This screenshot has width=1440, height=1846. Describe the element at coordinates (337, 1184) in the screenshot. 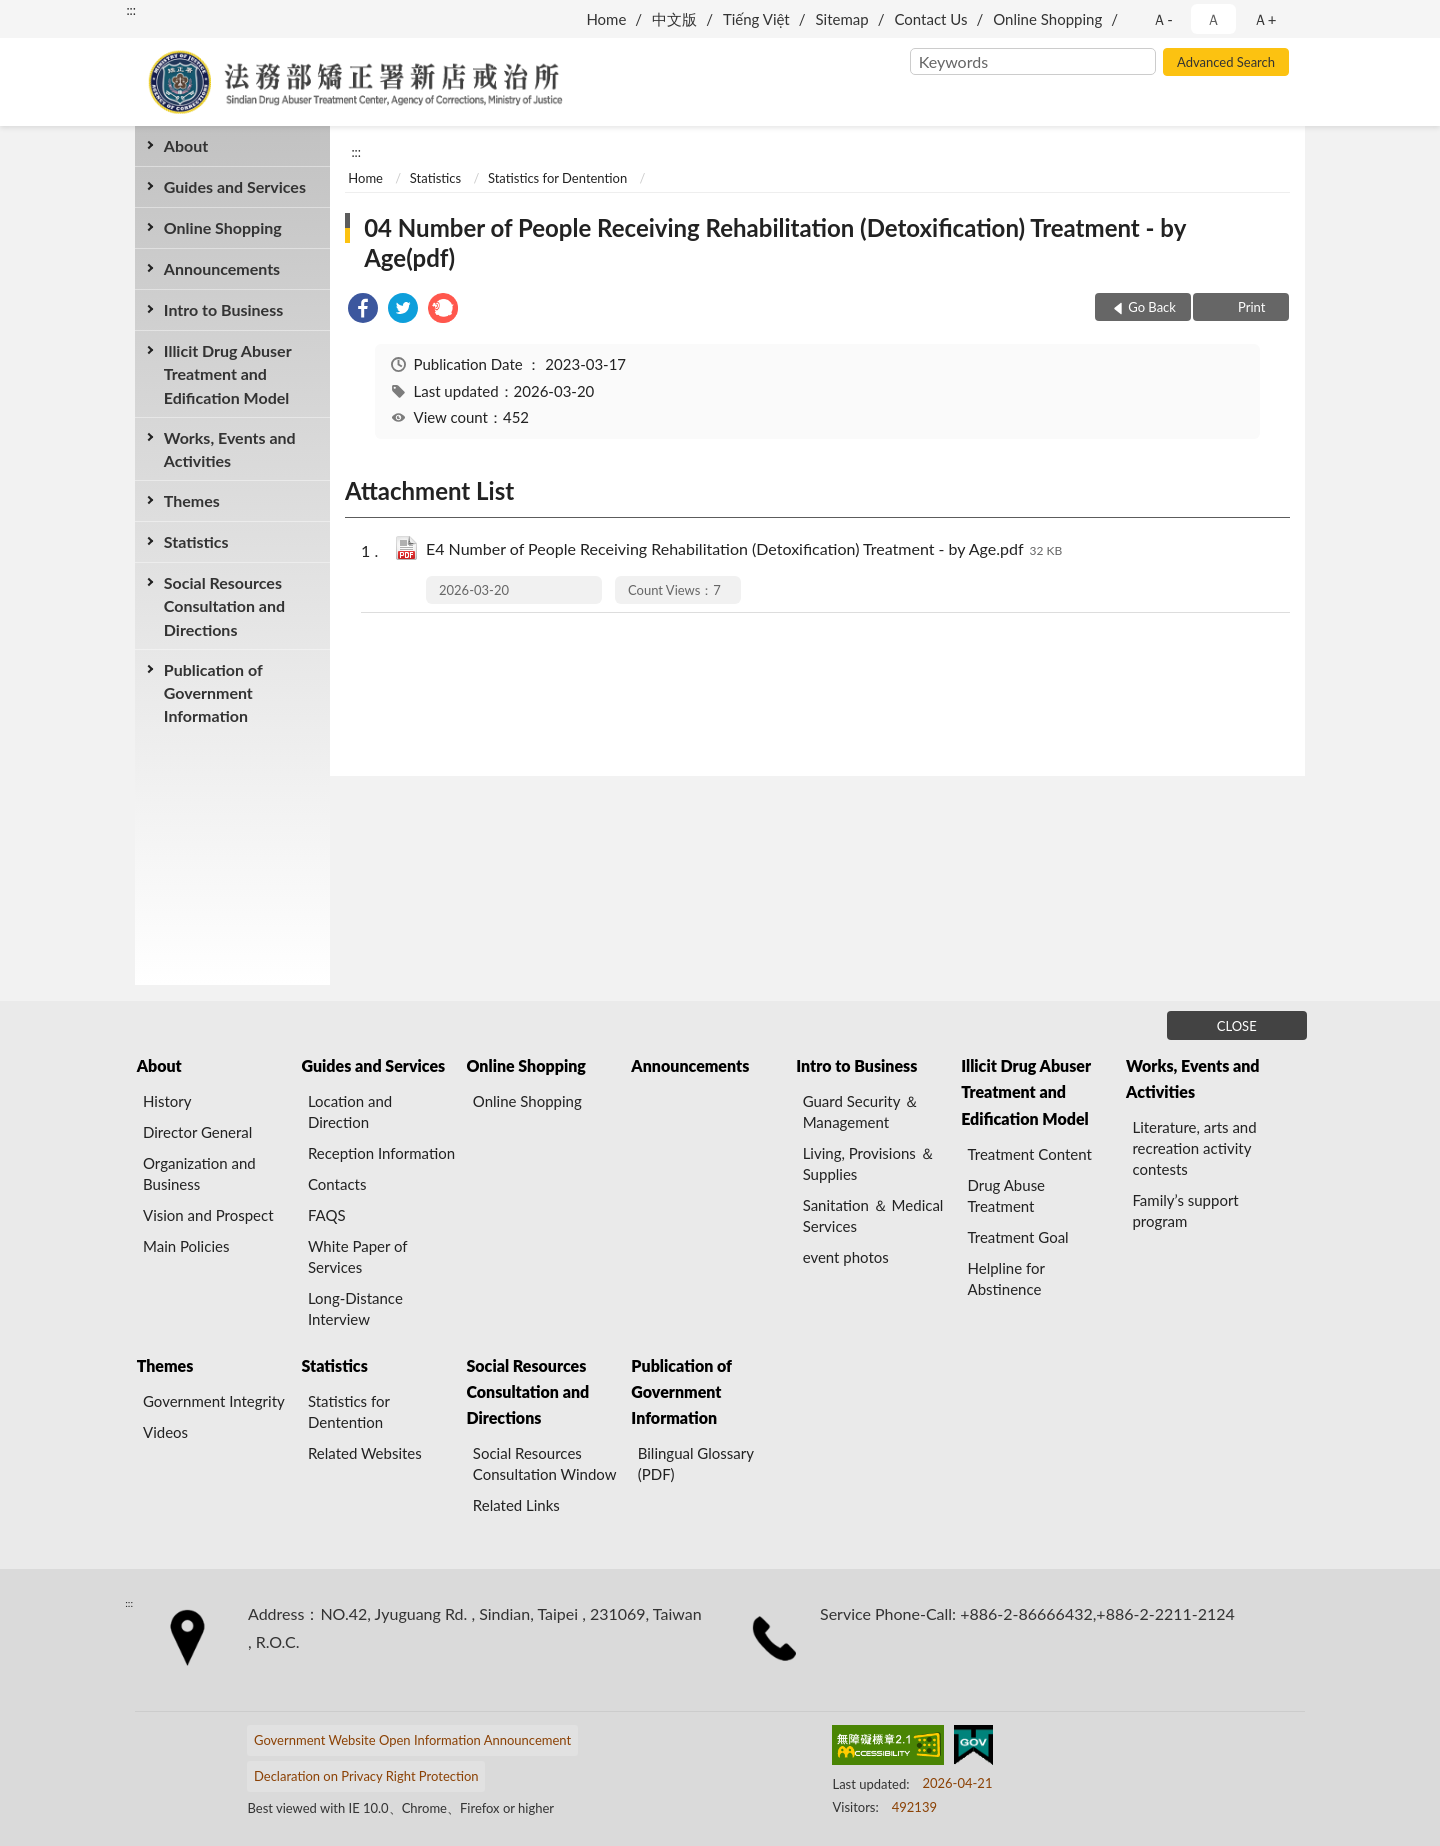

I see `Contacts` at that location.